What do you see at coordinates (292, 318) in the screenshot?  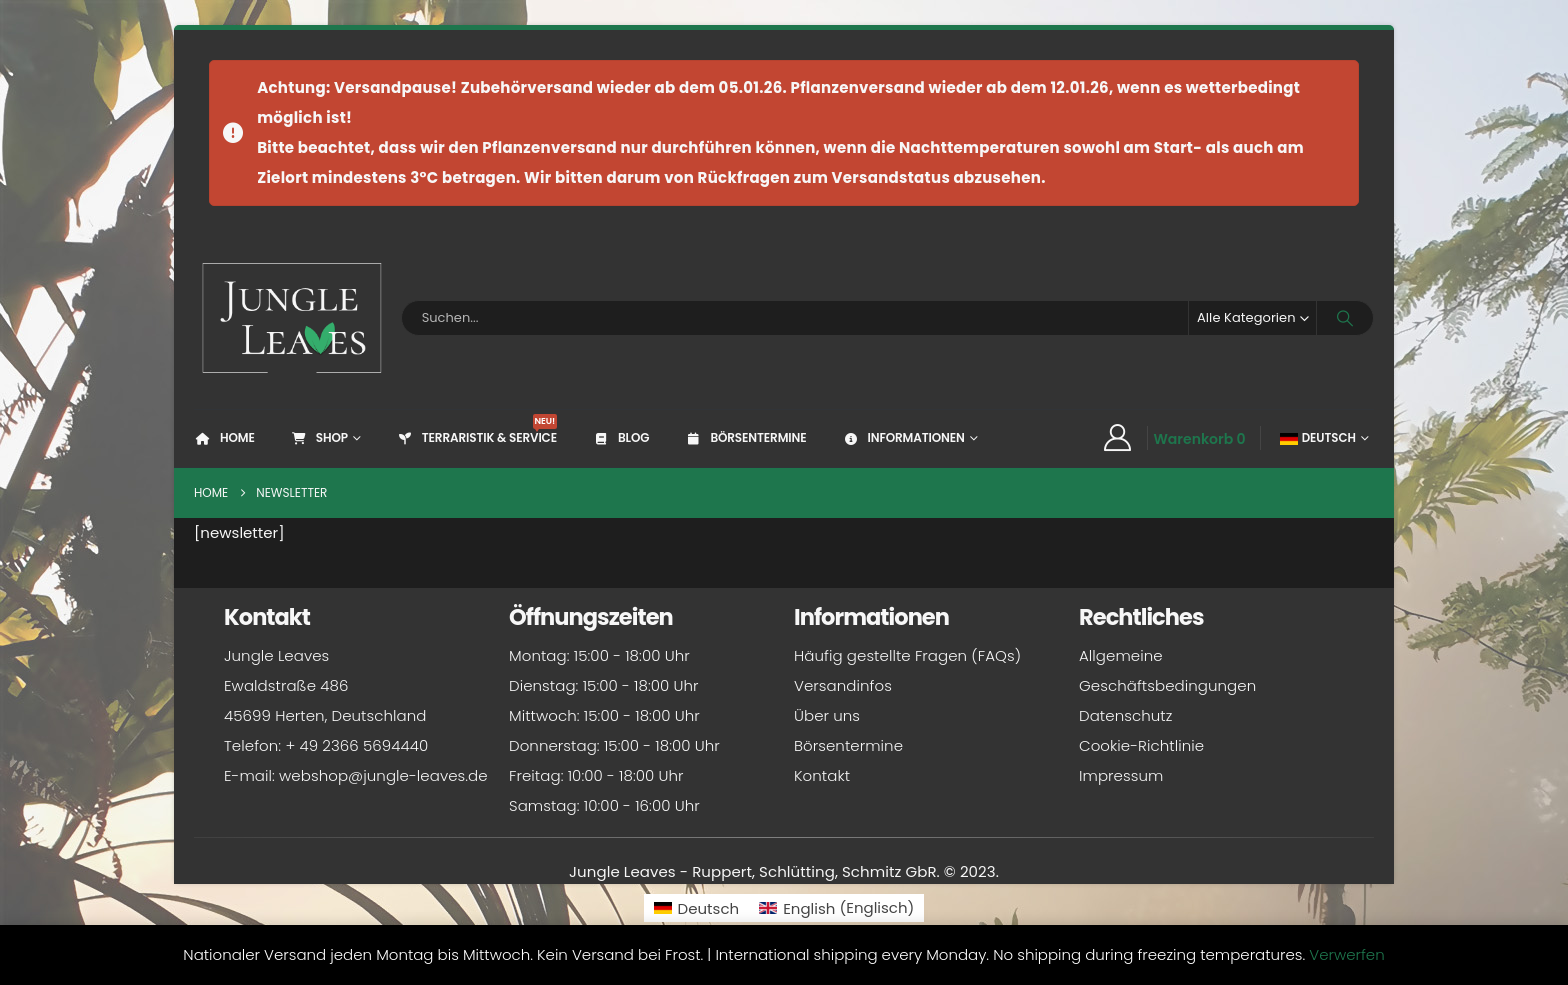 I see `[Site Logo]` at bounding box center [292, 318].